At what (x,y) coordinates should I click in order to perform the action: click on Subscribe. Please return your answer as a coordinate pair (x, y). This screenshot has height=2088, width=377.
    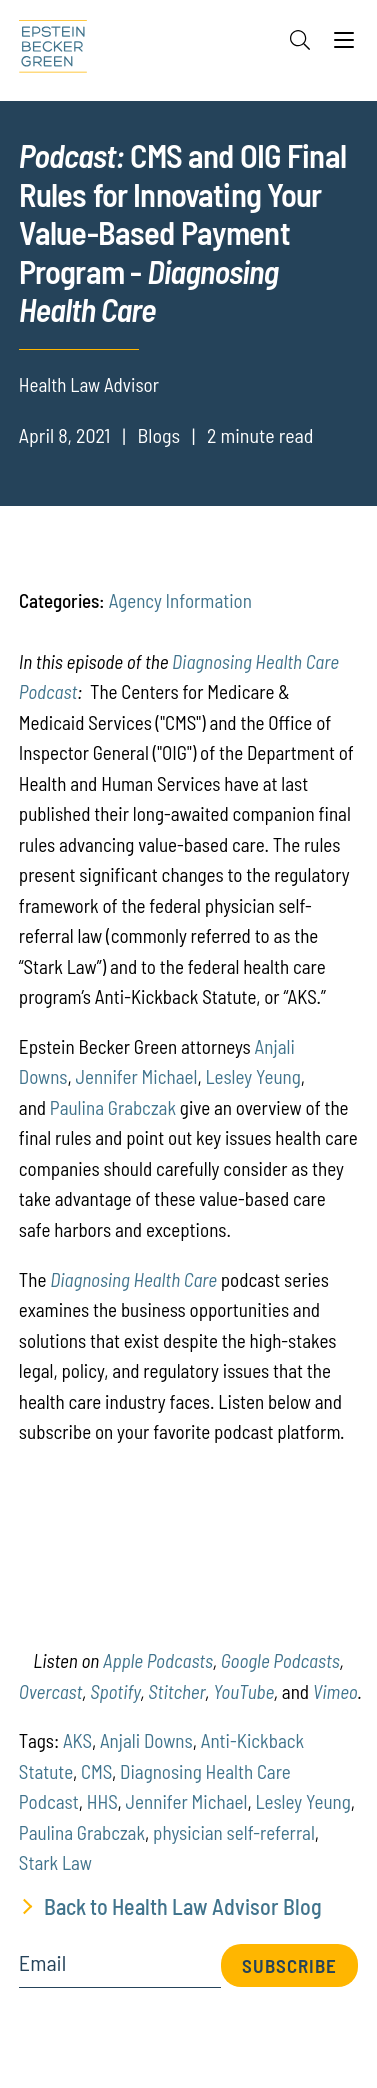
    Looking at the image, I should click on (289, 1965).